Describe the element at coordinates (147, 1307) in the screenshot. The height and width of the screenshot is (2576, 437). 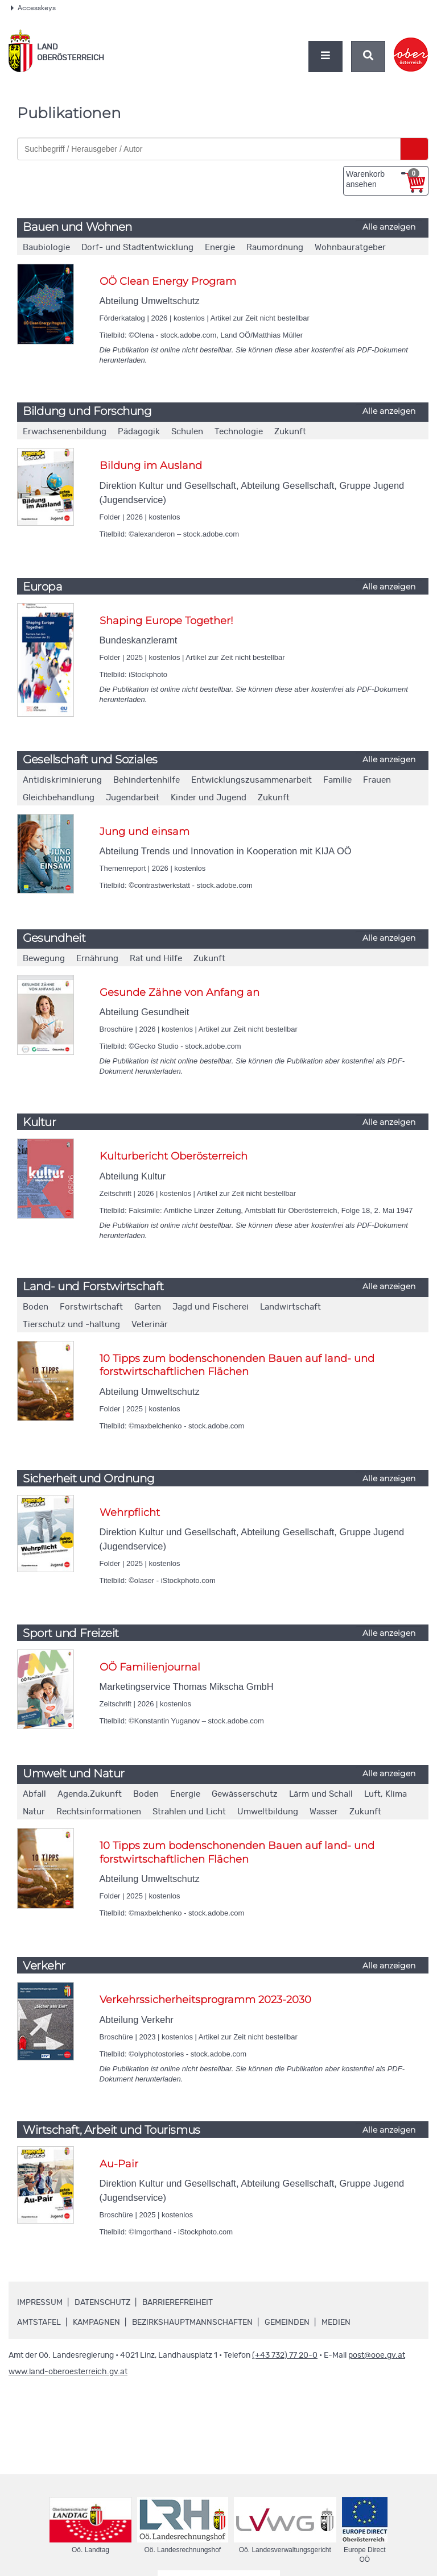
I see `Garten` at that location.